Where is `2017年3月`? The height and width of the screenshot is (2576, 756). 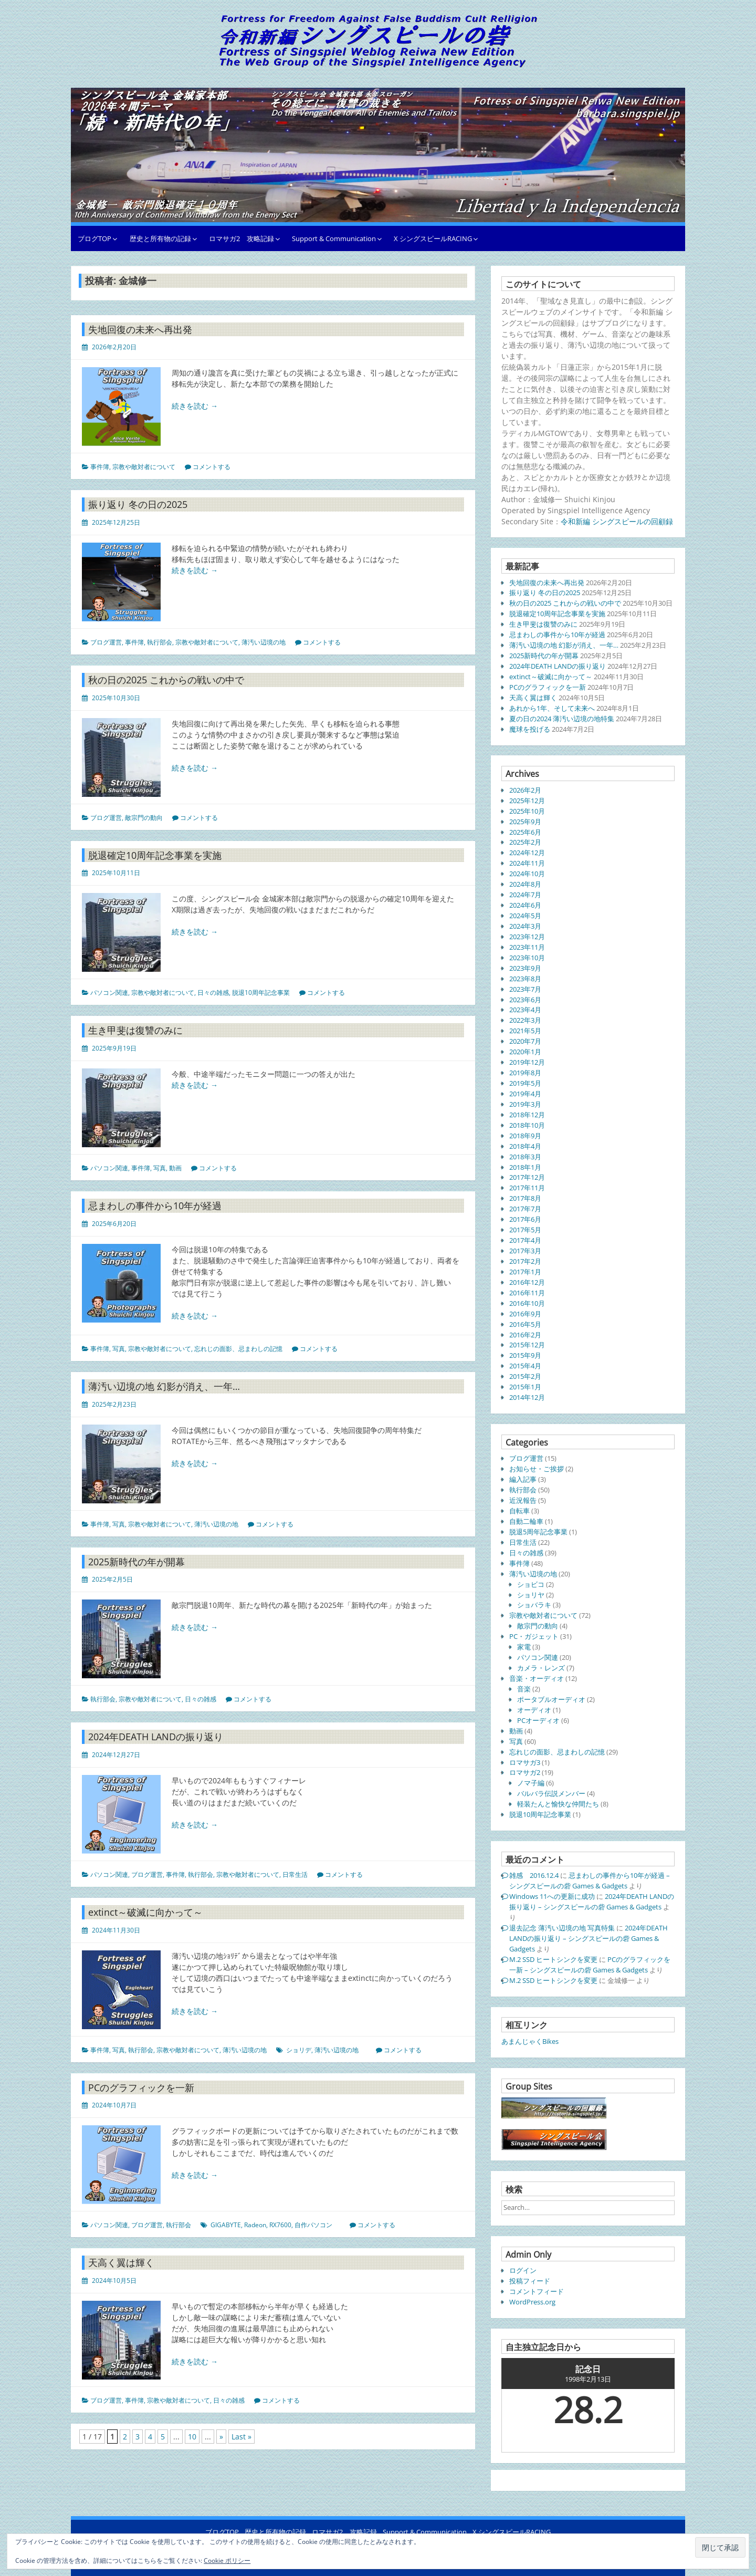 2017年3月 is located at coordinates (525, 1250).